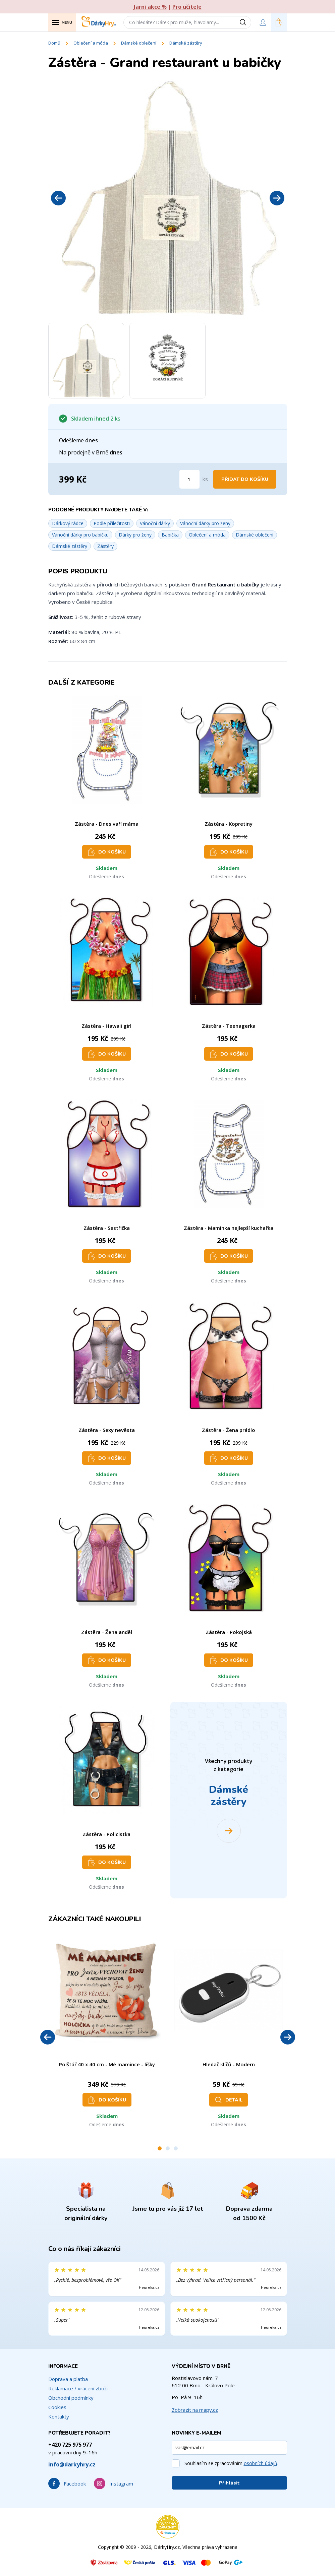 This screenshot has height=2576, width=335. Describe the element at coordinates (260, 2463) in the screenshot. I see `osobních údajů` at that location.